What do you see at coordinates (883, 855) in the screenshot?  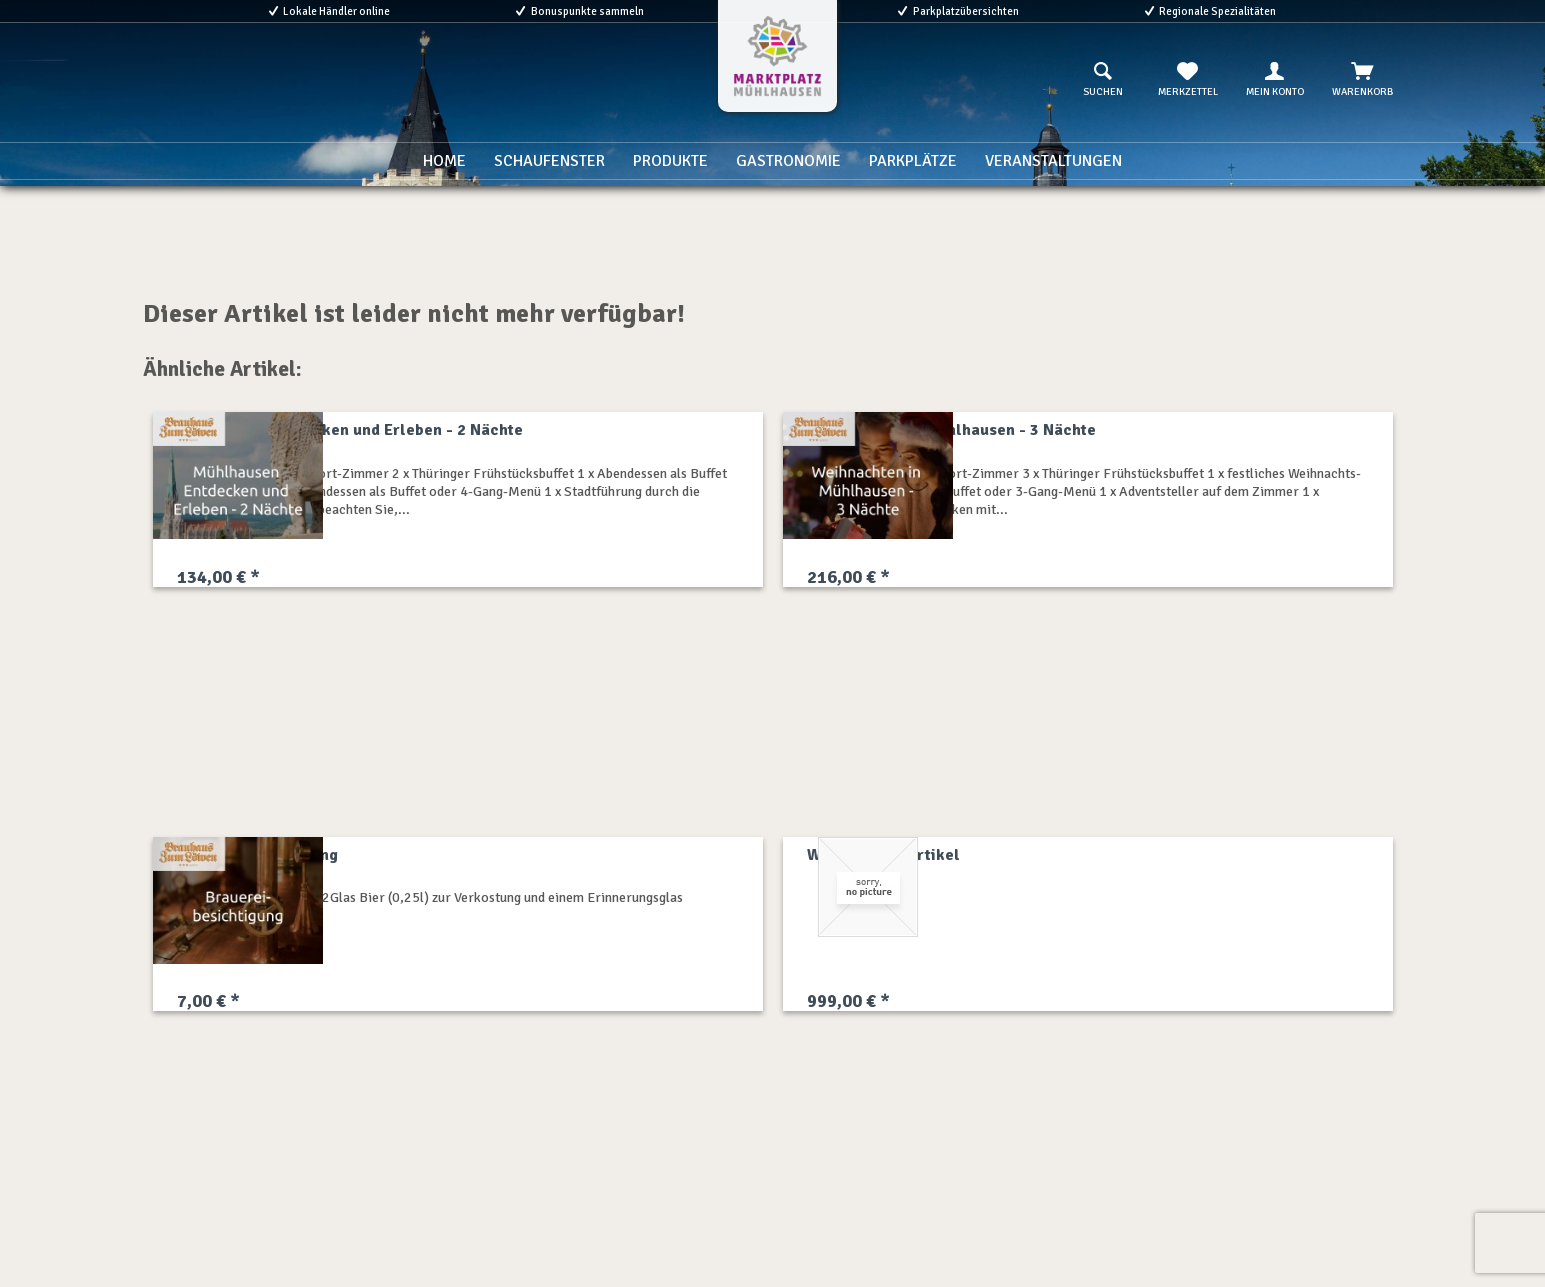 I see `Willkommensartikel` at bounding box center [883, 855].